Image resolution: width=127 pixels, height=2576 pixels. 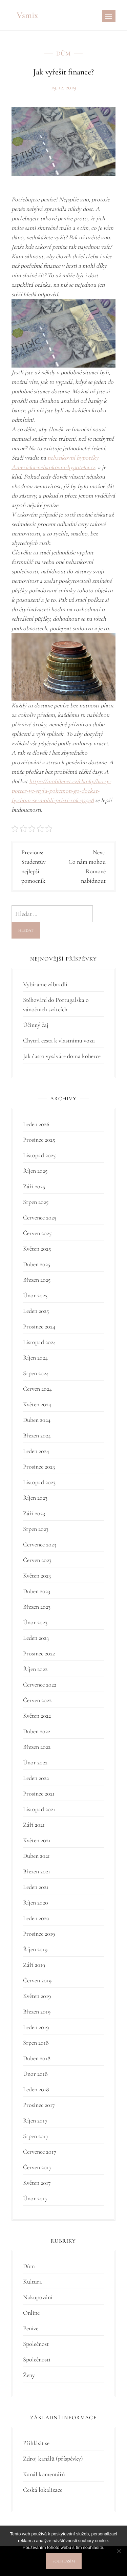 What do you see at coordinates (36, 1420) in the screenshot?
I see `Duben 2024` at bounding box center [36, 1420].